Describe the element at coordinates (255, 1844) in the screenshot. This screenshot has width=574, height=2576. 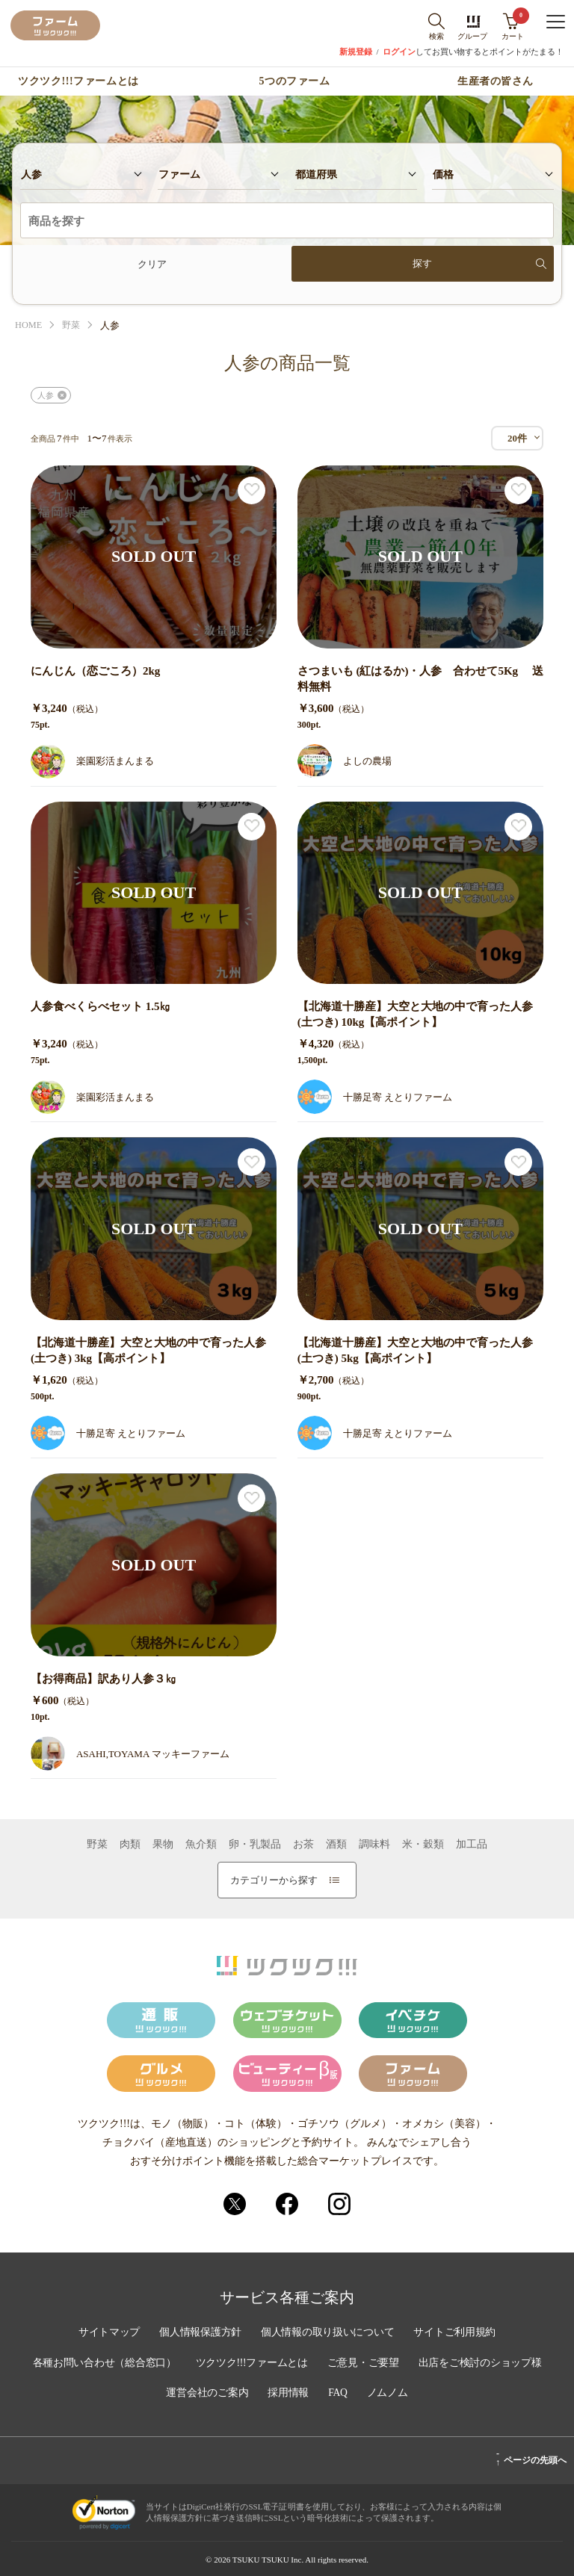
I see `卵・乳製品` at that location.